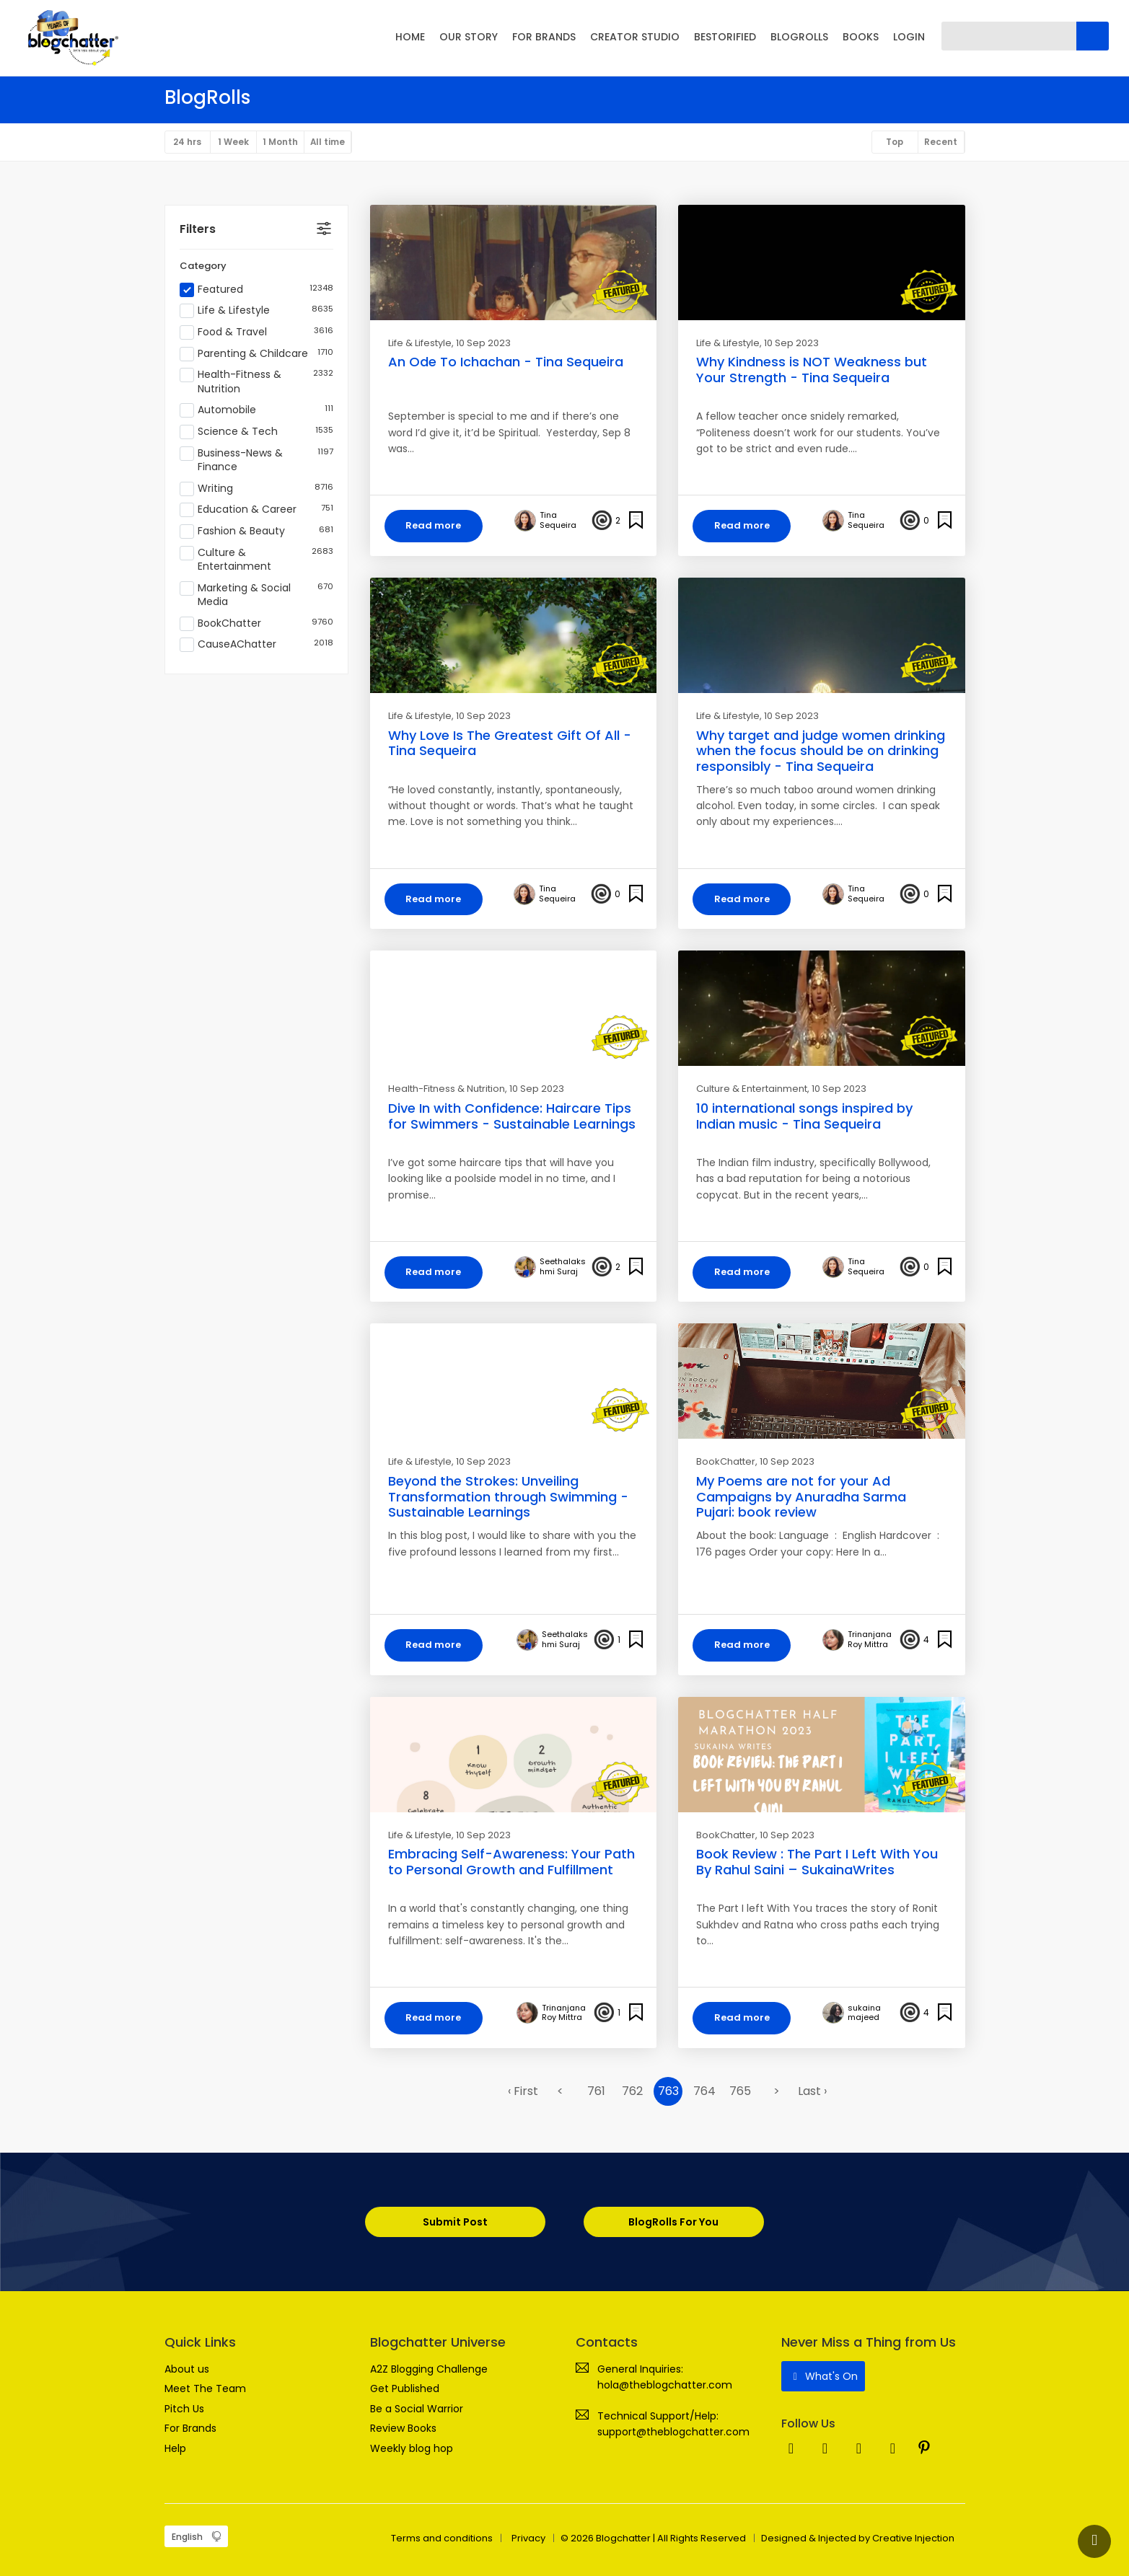 The image size is (1129, 2576). Describe the element at coordinates (811, 370) in the screenshot. I see `Why Kindness is NOT Weakness but Your Strength - Tina Sequeira` at that location.